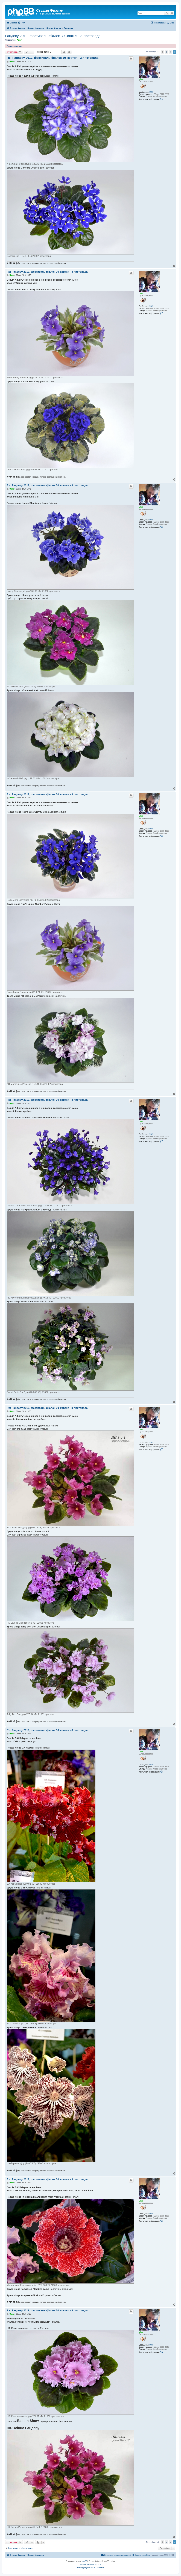 This screenshot has width=181, height=2576. What do you see at coordinates (52, 57) in the screenshot?
I see `Re: Рандеву 2019, фестиваль фіалок 30 жовтня - 3 листопада` at bounding box center [52, 57].